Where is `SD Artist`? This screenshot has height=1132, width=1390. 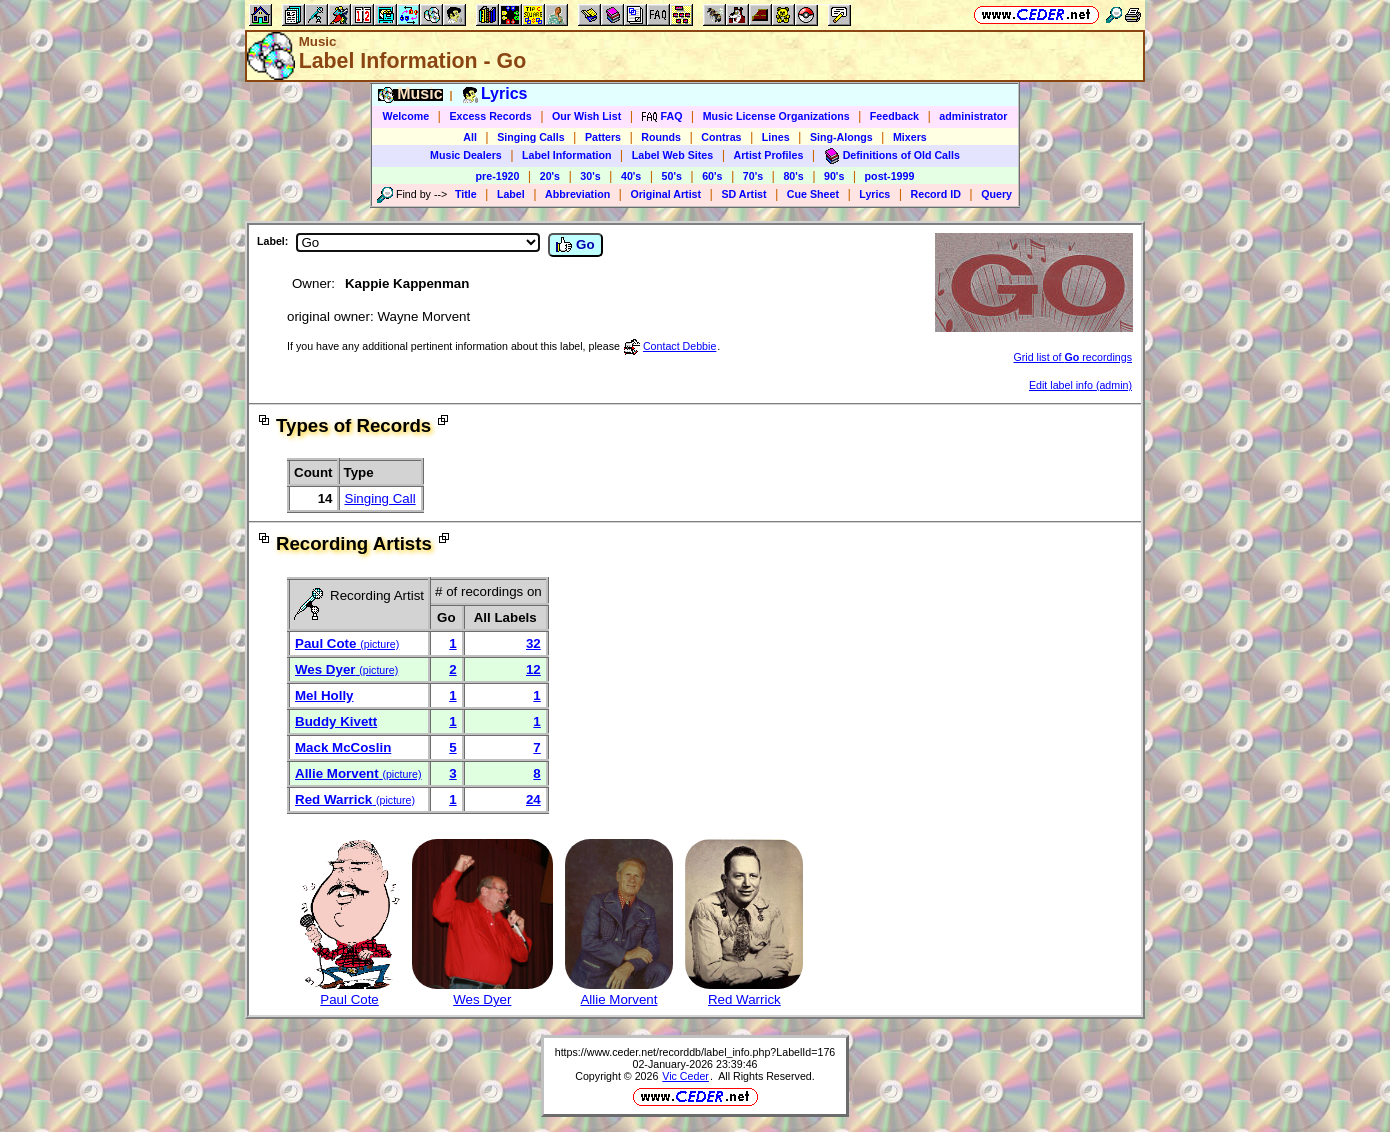 SD Artist is located at coordinates (743, 194).